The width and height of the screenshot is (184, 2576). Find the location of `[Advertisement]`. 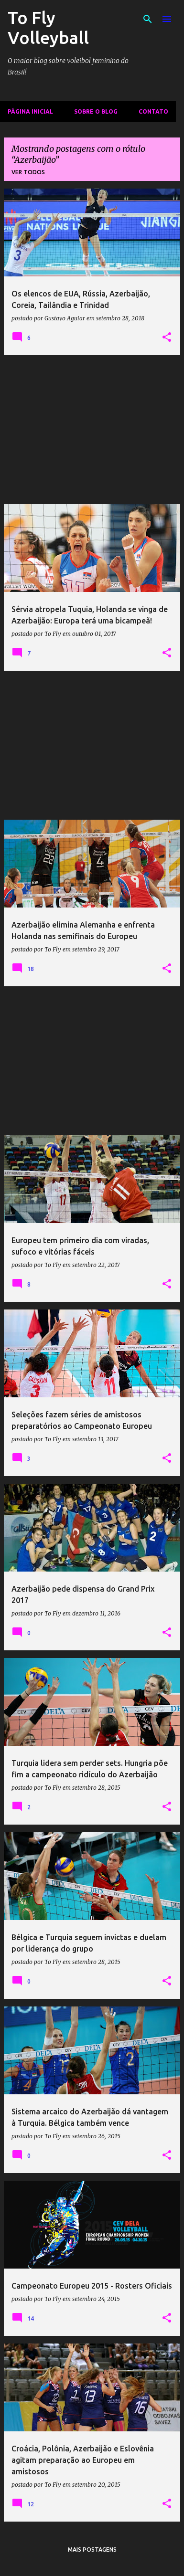

[Advertisement] is located at coordinates (92, 429).